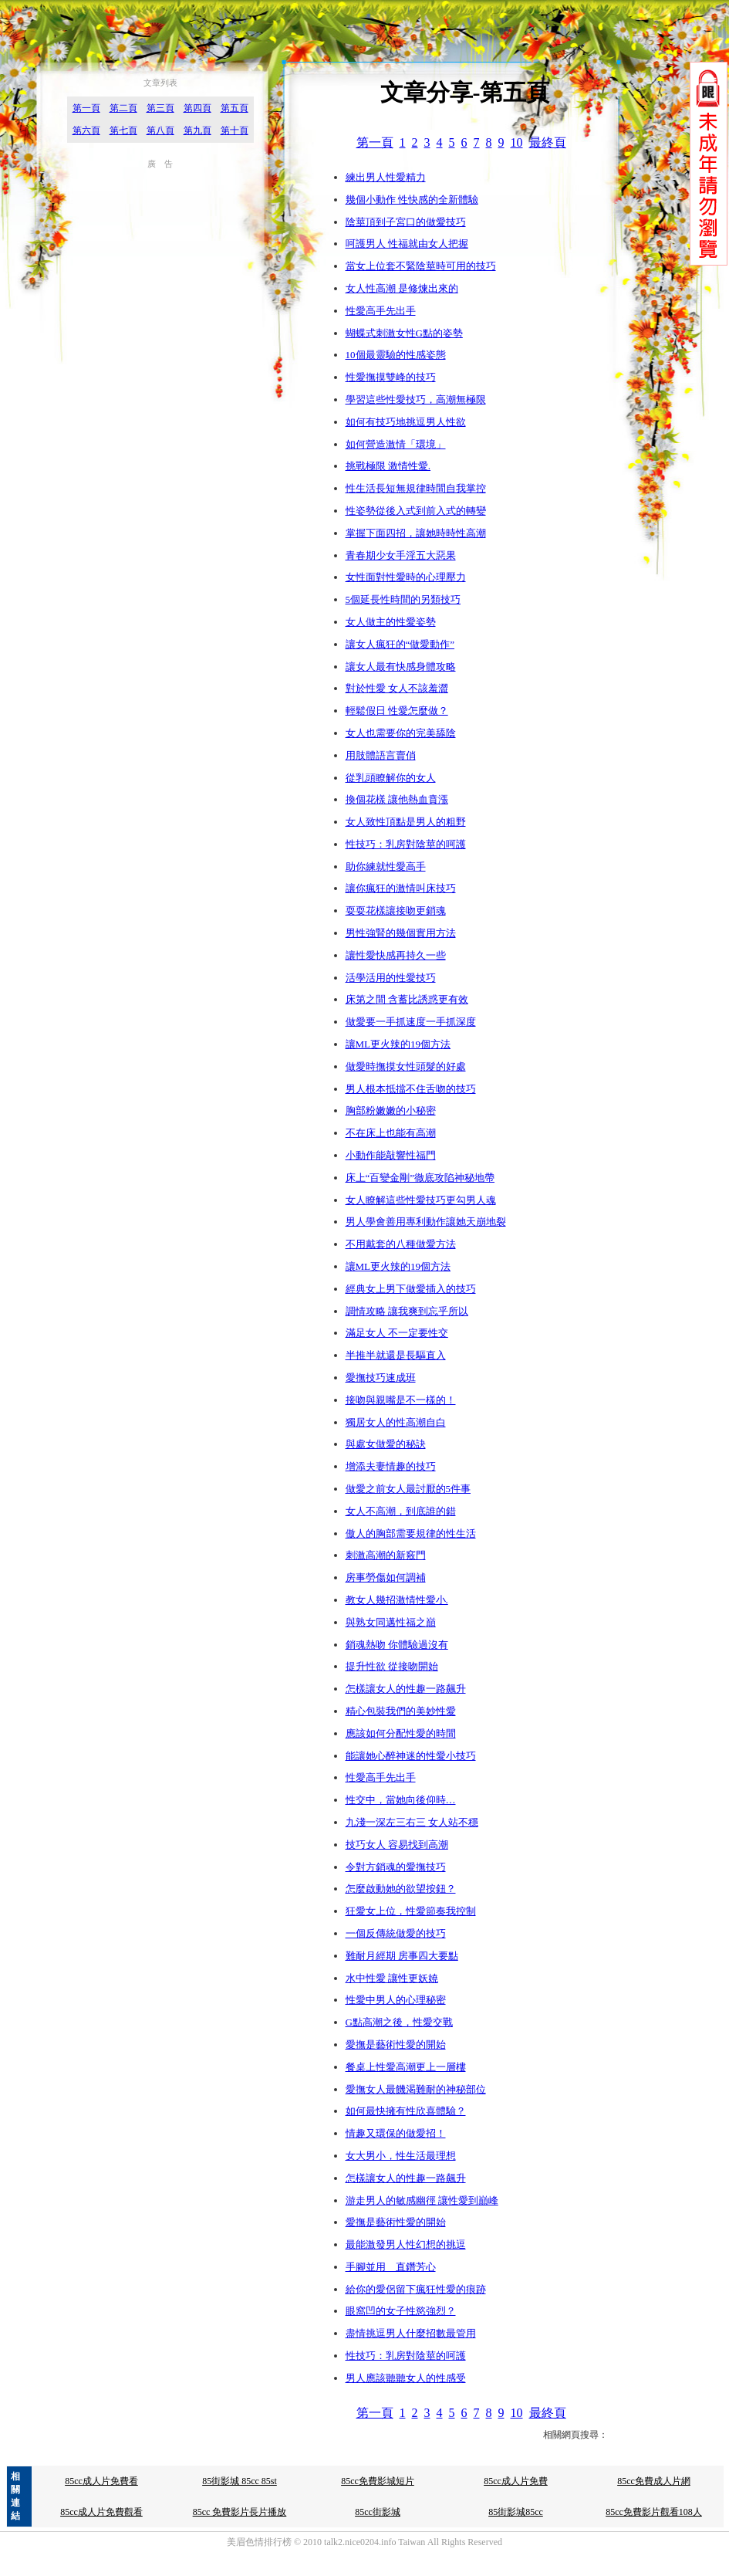 The width and height of the screenshot is (729, 2576). I want to click on 如何營造激情「環境」, so click(396, 444).